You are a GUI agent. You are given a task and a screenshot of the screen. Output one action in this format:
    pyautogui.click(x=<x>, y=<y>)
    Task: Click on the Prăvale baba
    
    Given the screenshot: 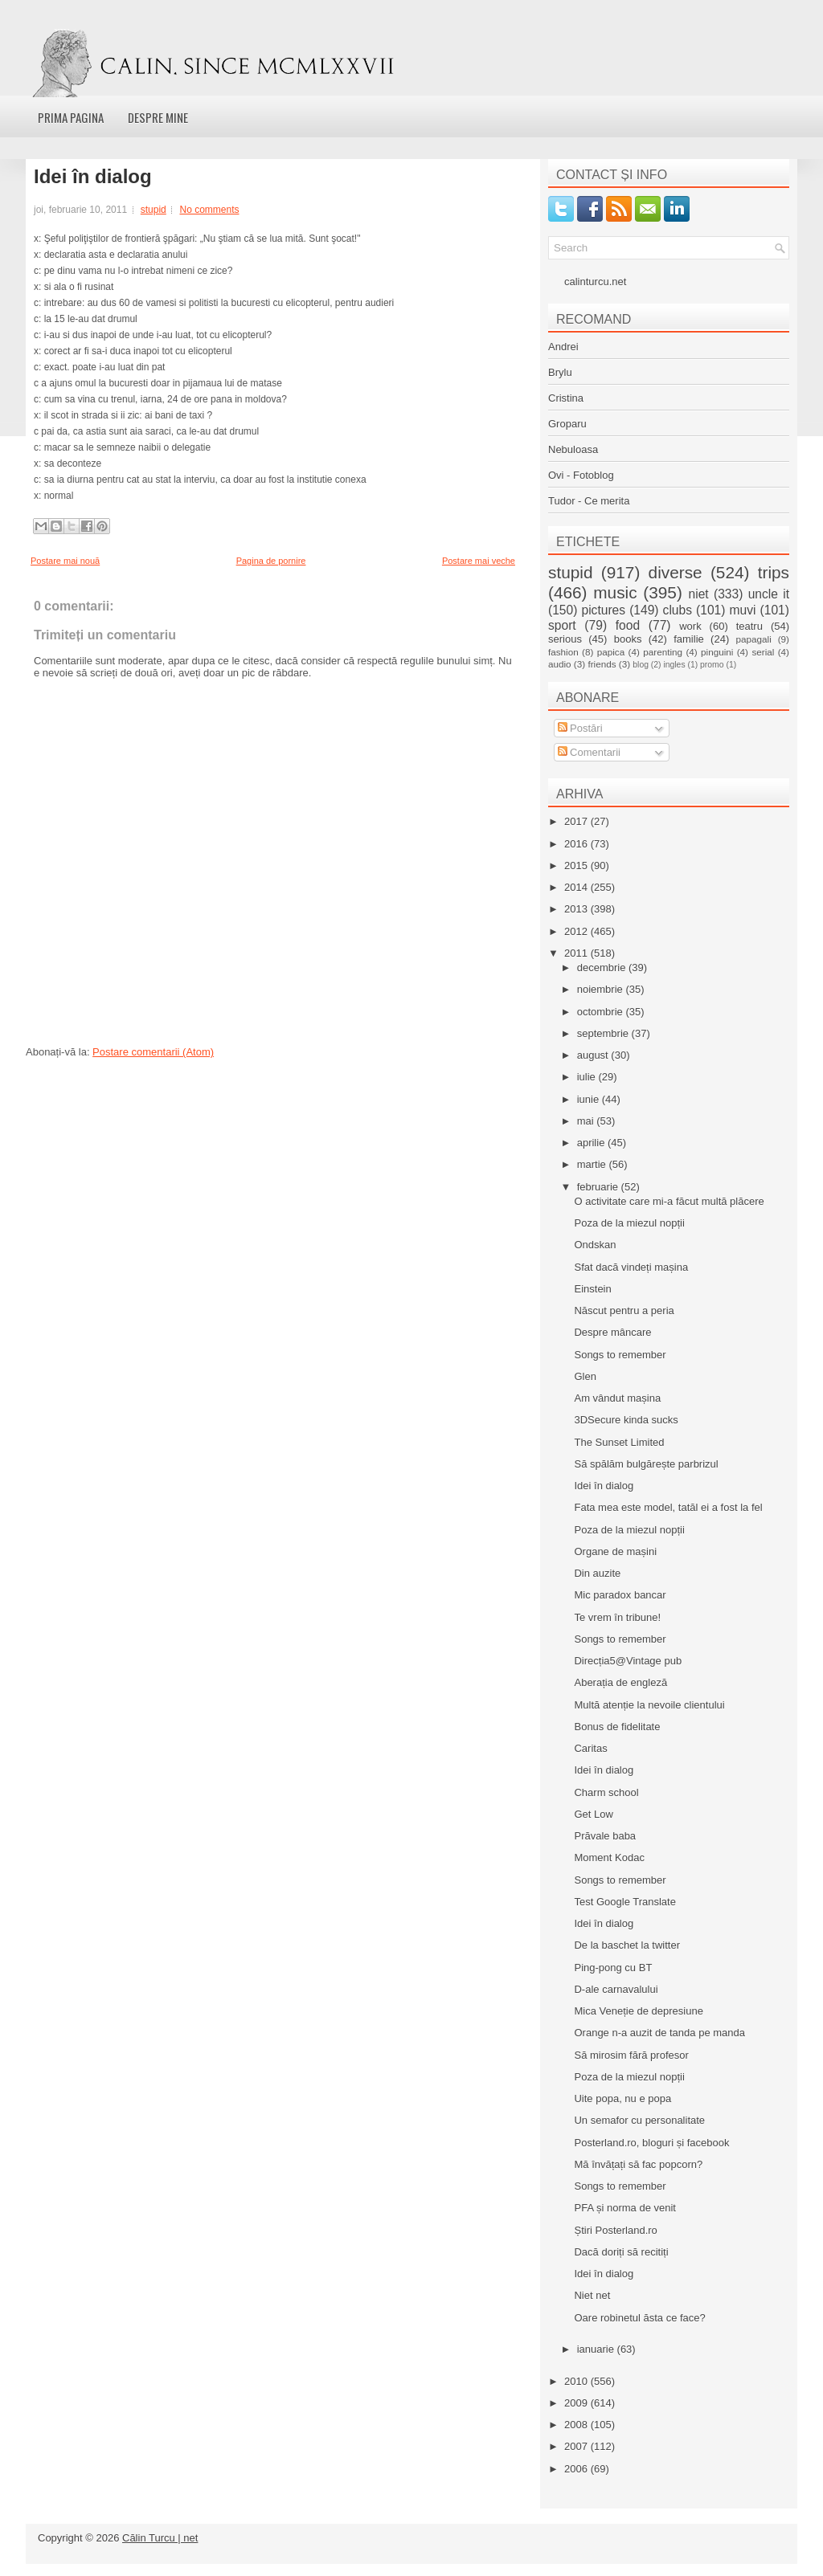 What is the action you would take?
    pyautogui.click(x=605, y=1836)
    